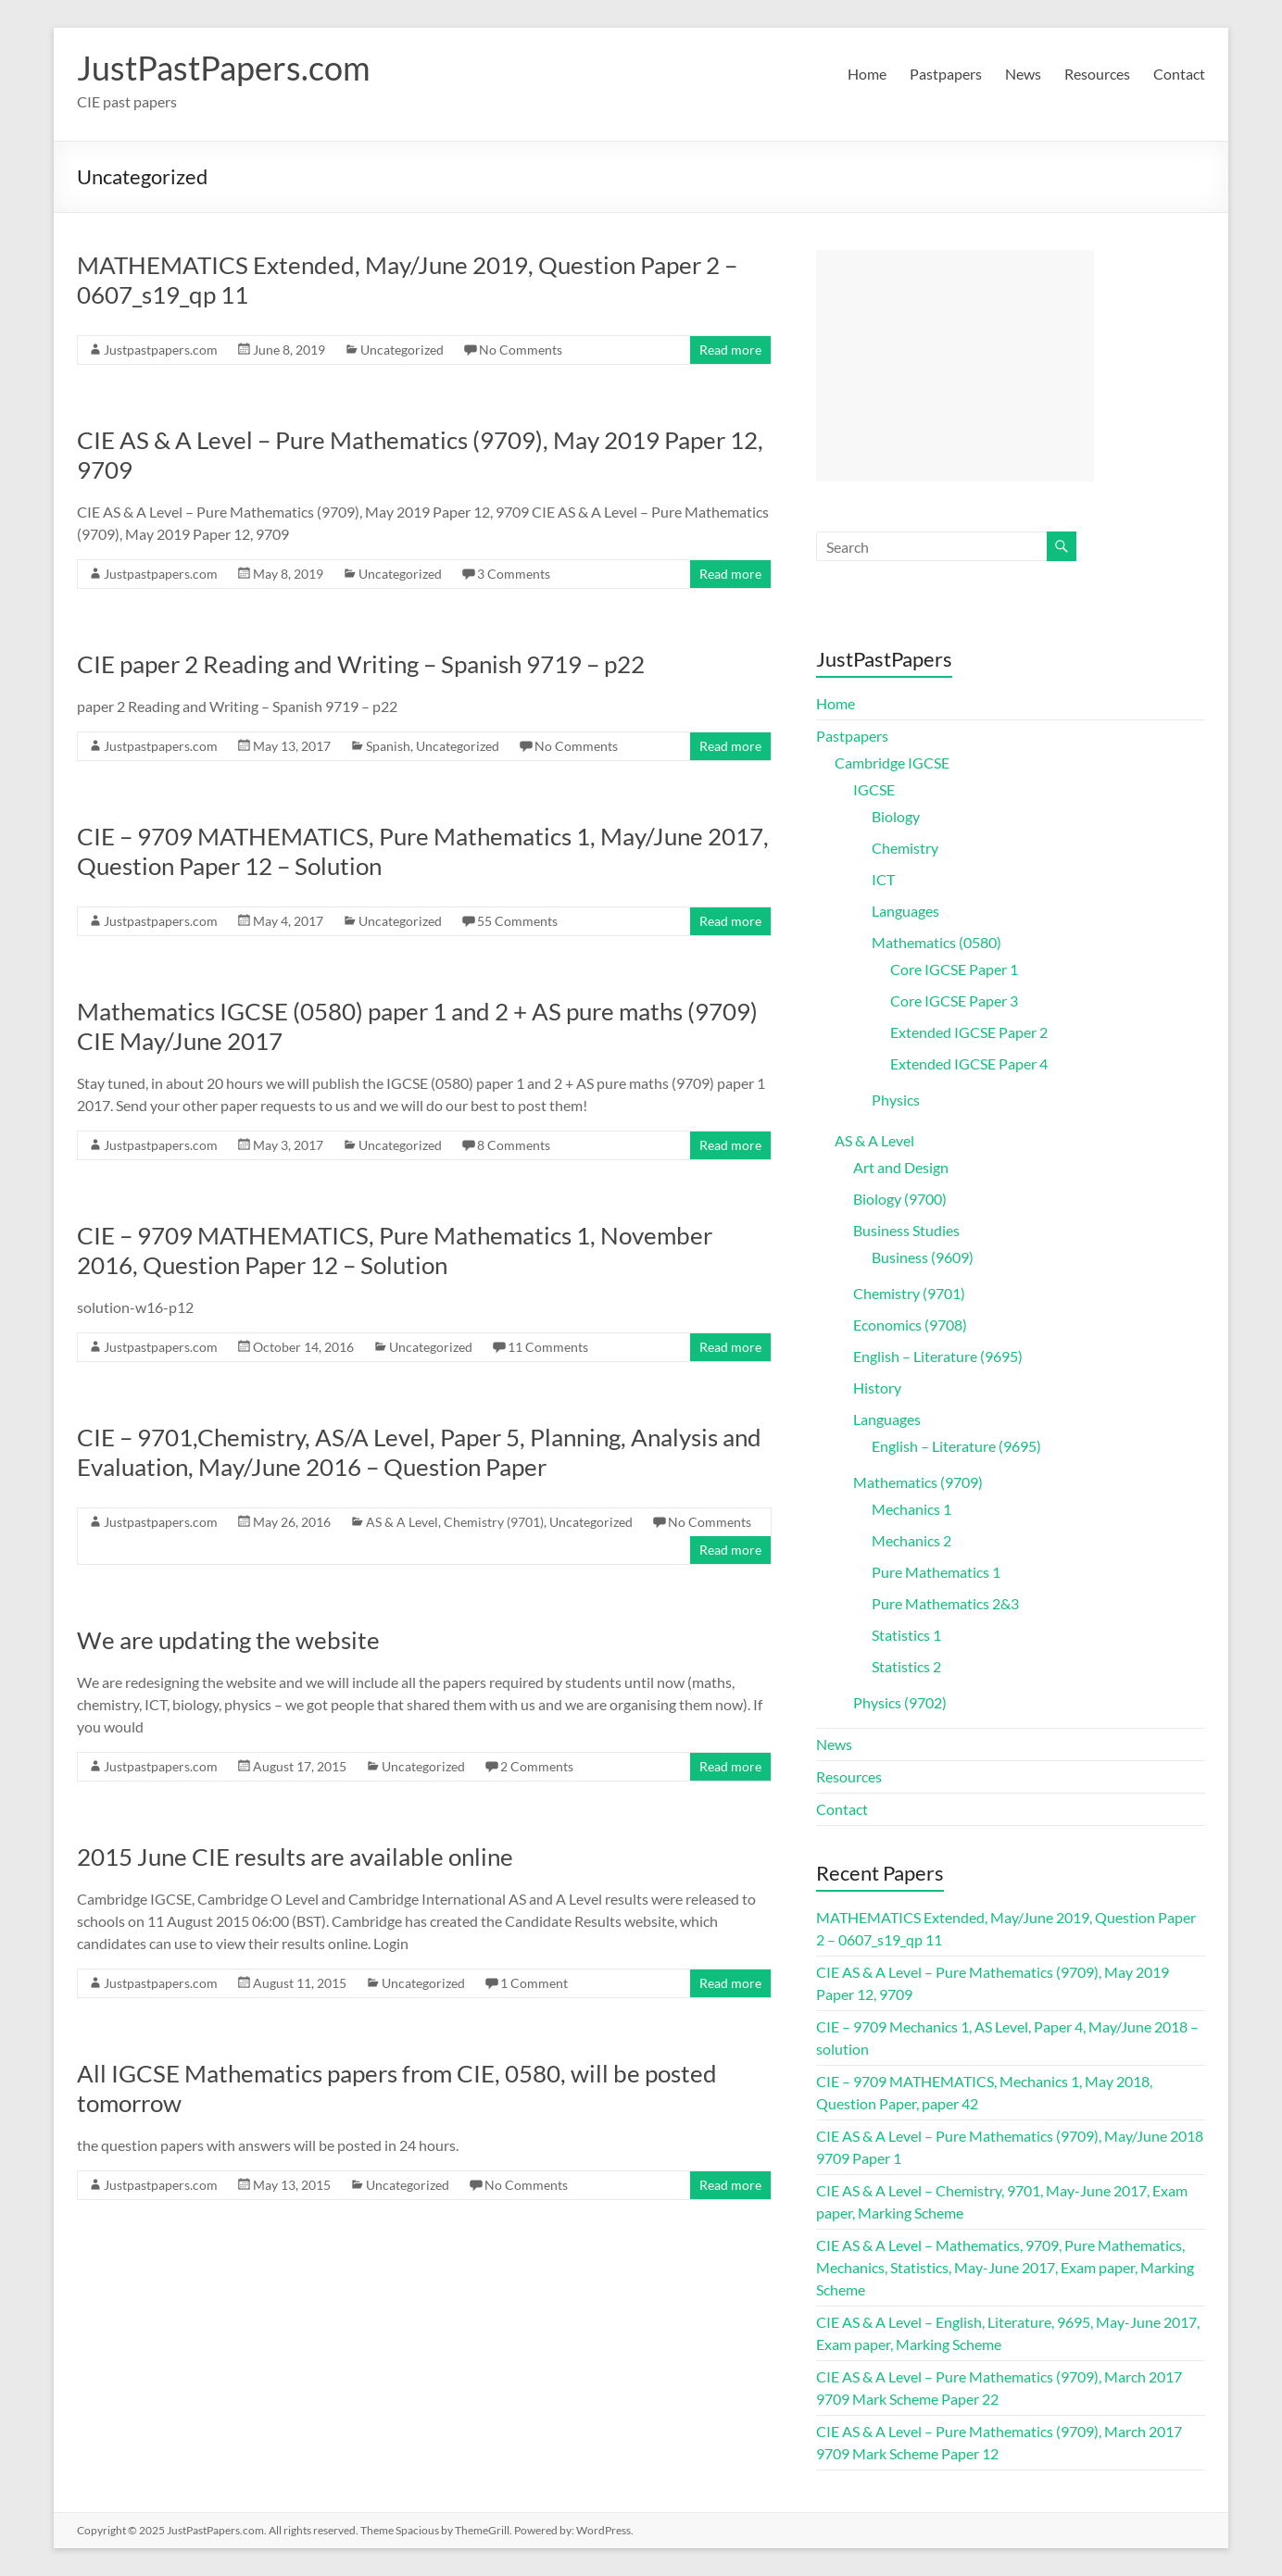  Describe the element at coordinates (388, 746) in the screenshot. I see `Spanish` at that location.